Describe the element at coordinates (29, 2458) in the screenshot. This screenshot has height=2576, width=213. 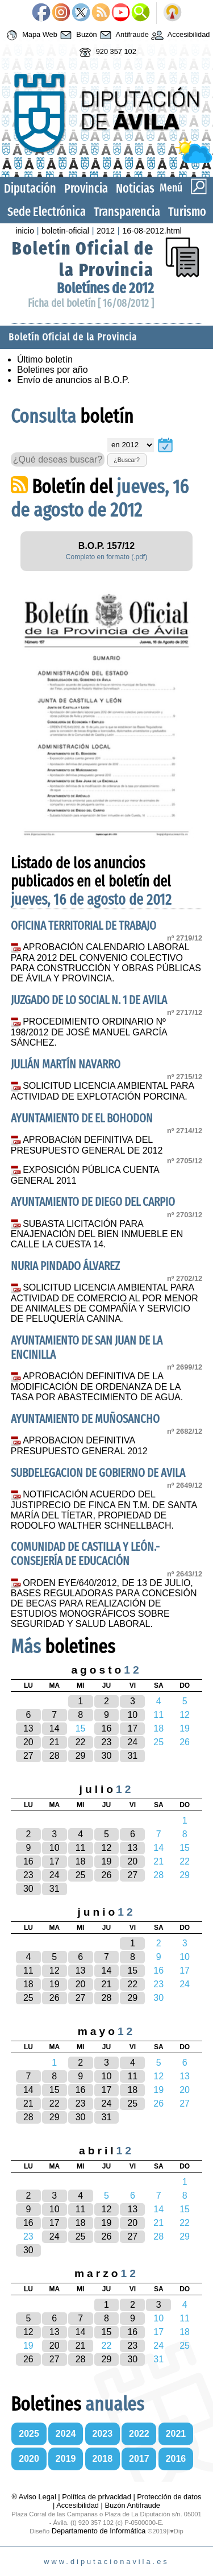
I see `2020` at that location.